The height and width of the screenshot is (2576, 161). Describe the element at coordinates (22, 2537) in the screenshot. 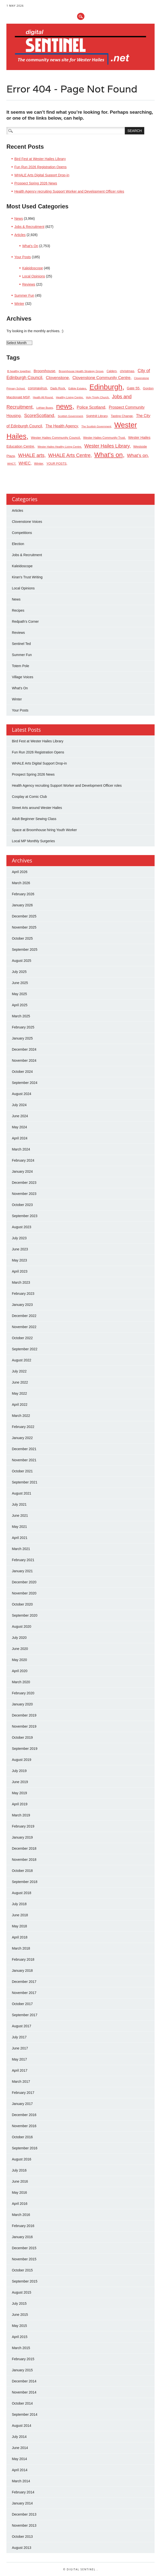

I see `October 2013` at that location.